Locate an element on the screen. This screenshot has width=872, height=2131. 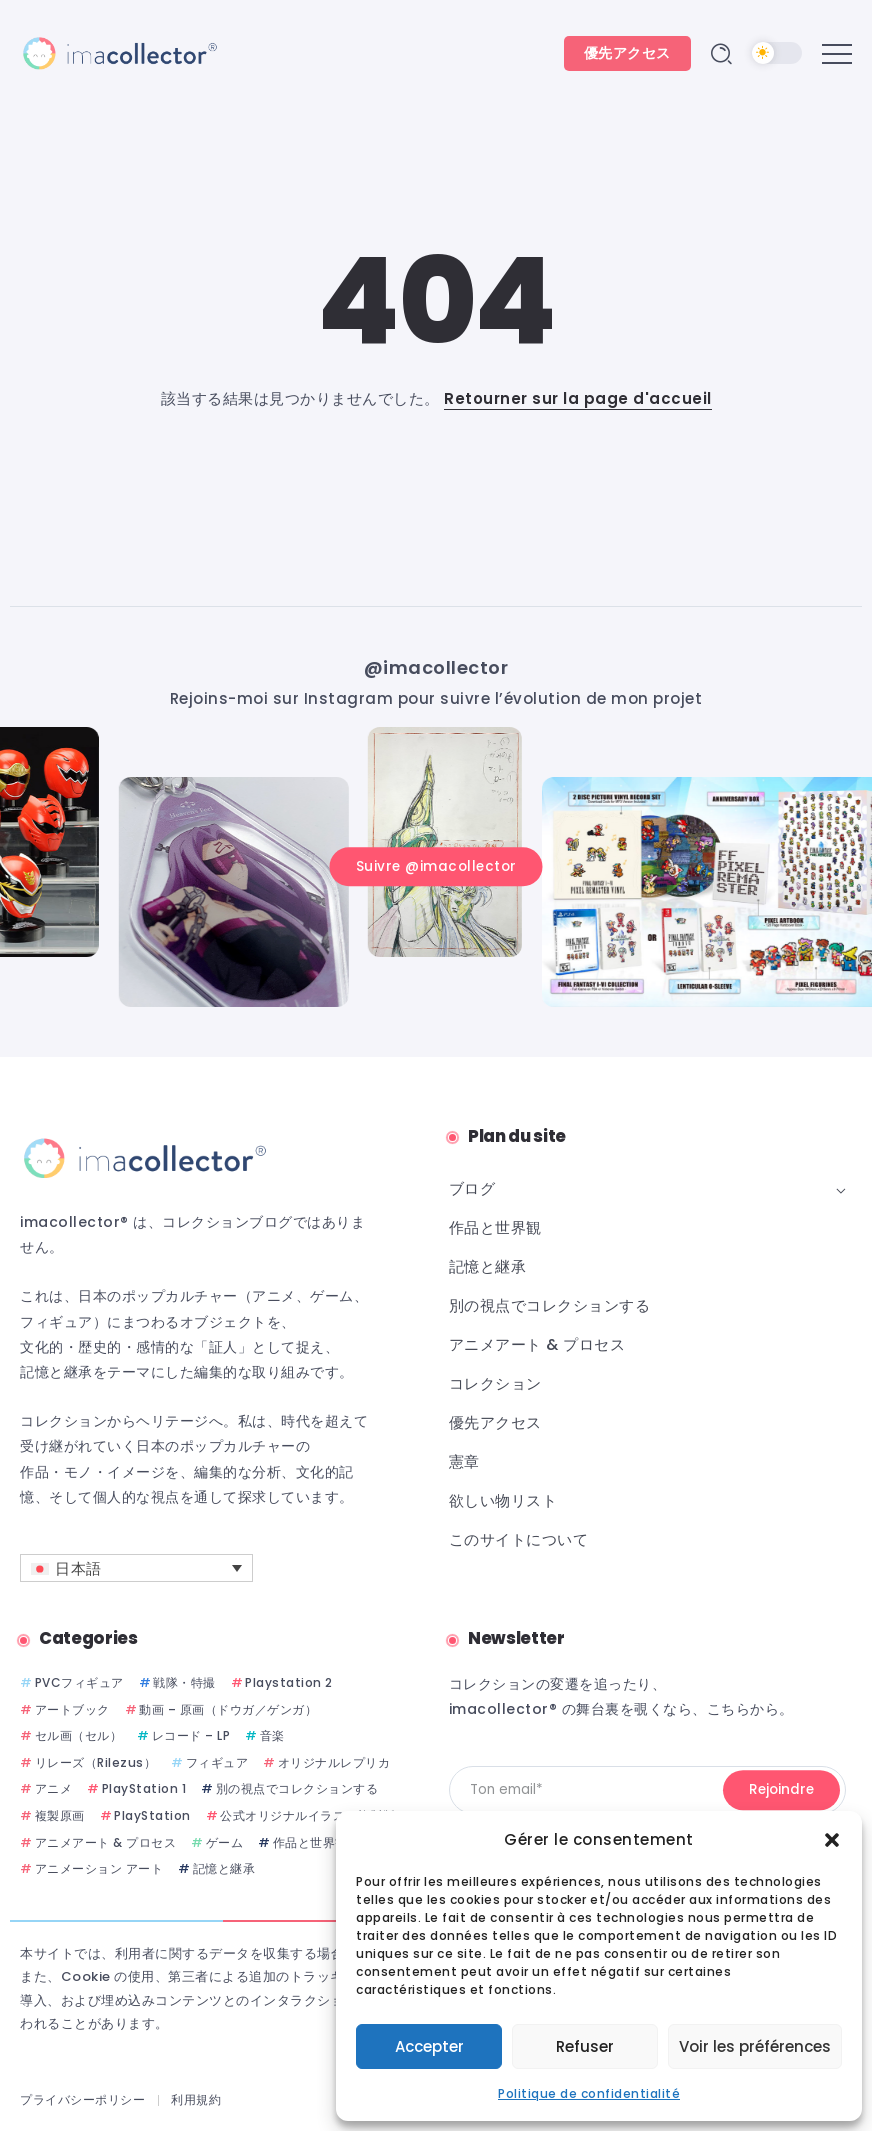
別の視点でコレクションする is located at coordinates (297, 1788).